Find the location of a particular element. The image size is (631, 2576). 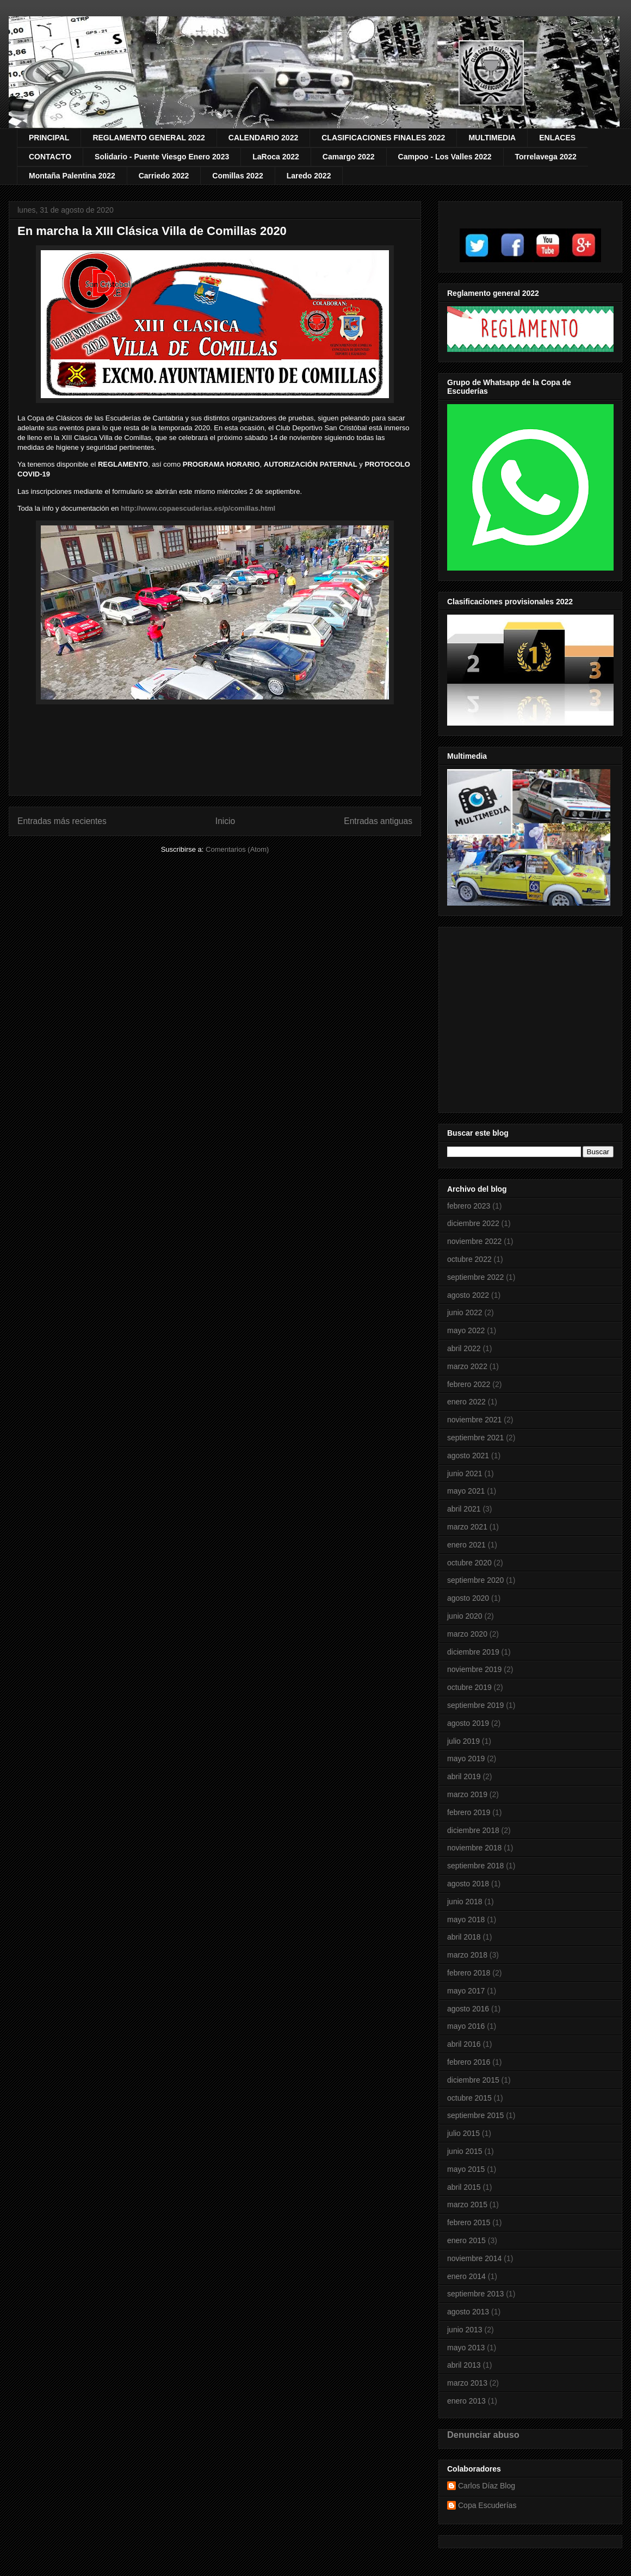

septiembre 2021 is located at coordinates (475, 1437).